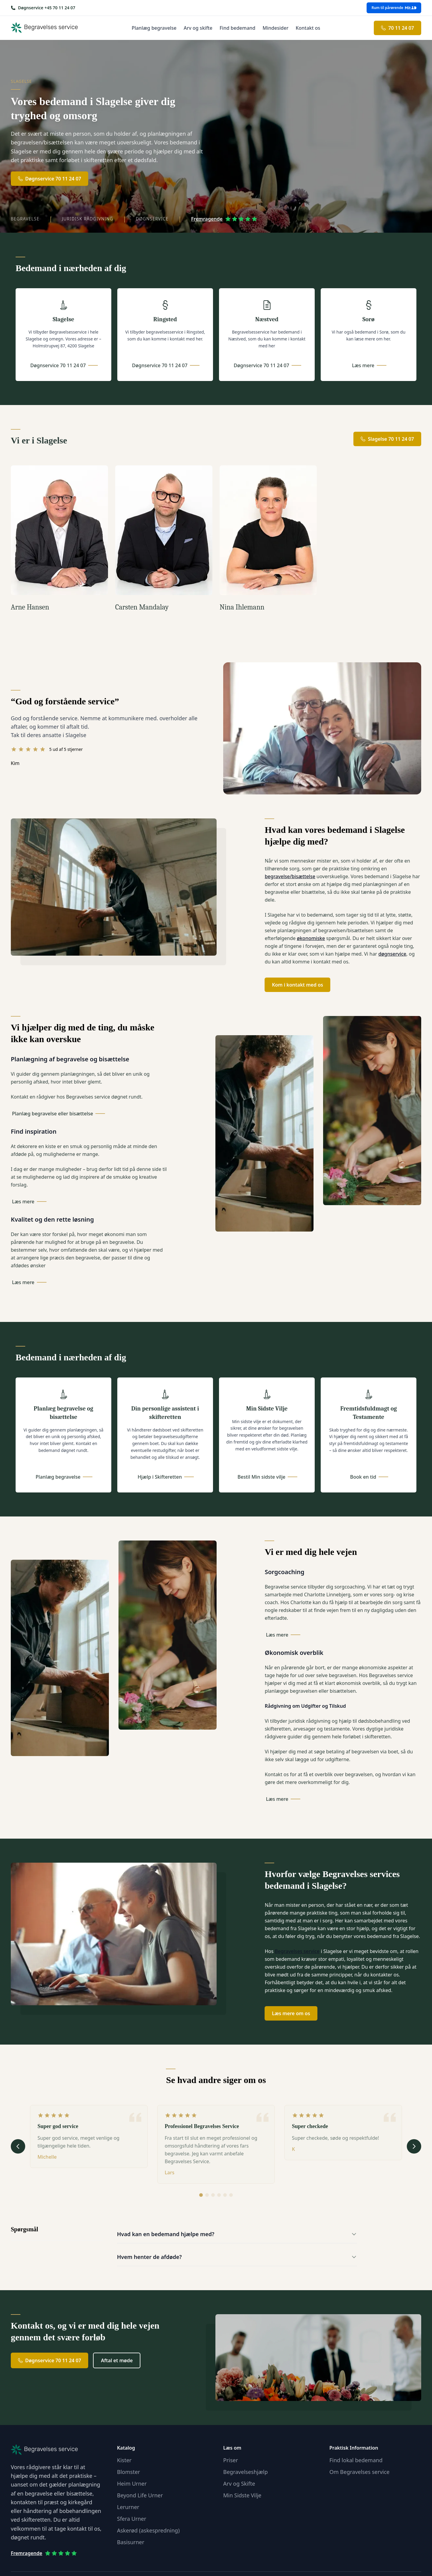 This screenshot has width=432, height=2576. What do you see at coordinates (117, 2360) in the screenshot?
I see `Aftal et møde` at bounding box center [117, 2360].